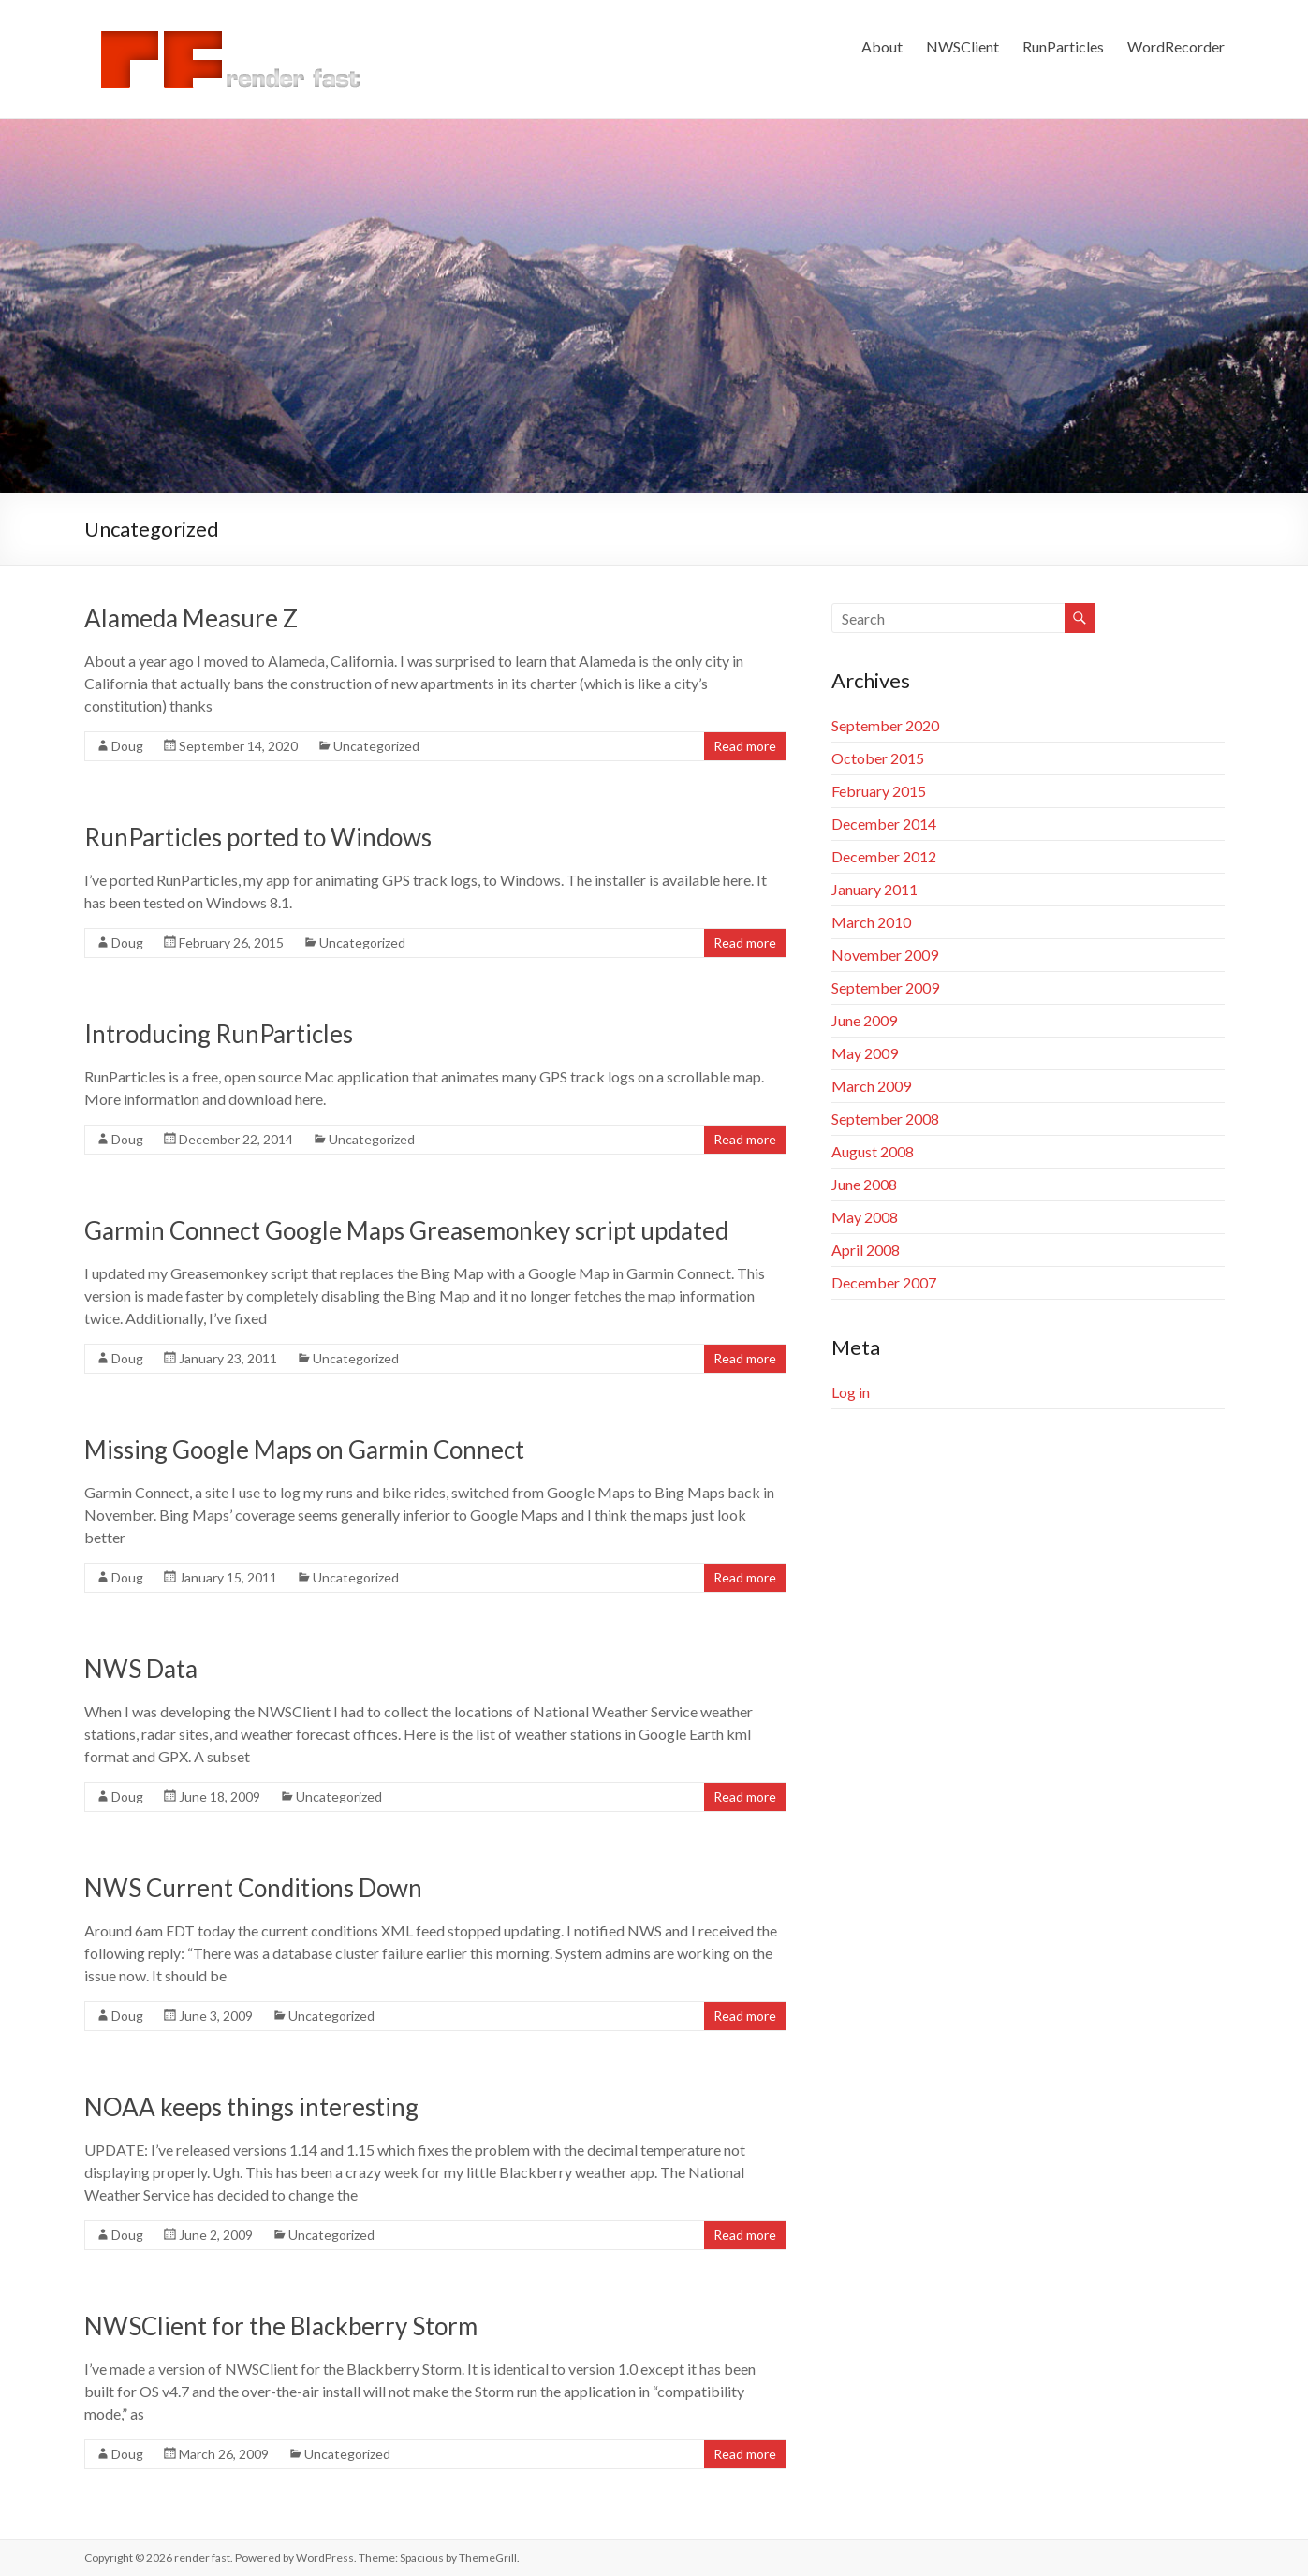  Describe the element at coordinates (218, 1034) in the screenshot. I see `Introducing RunParticles` at that location.